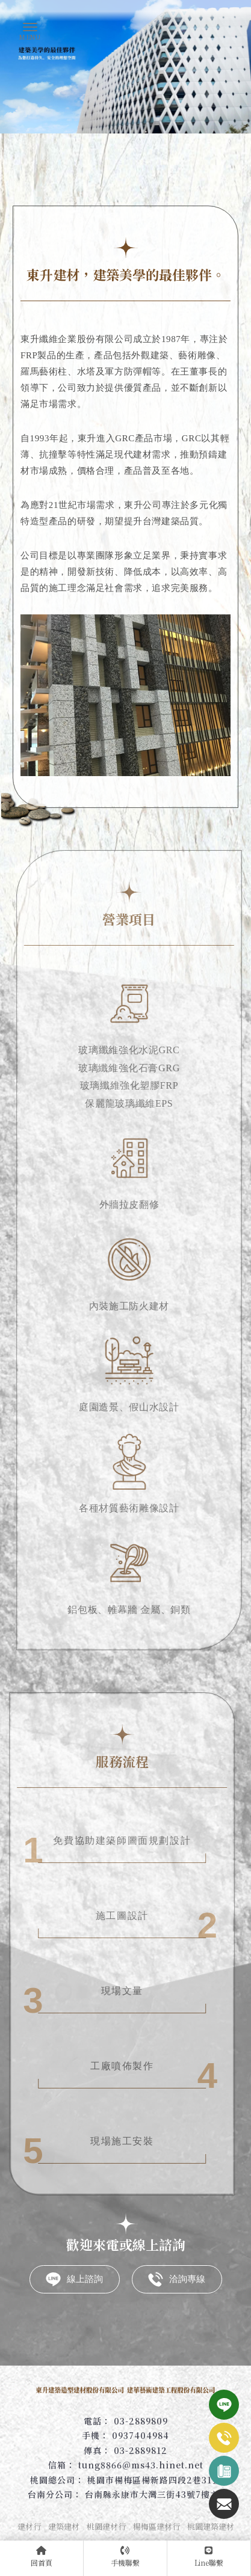  What do you see at coordinates (106, 2526) in the screenshot?
I see `桃園建材行` at bounding box center [106, 2526].